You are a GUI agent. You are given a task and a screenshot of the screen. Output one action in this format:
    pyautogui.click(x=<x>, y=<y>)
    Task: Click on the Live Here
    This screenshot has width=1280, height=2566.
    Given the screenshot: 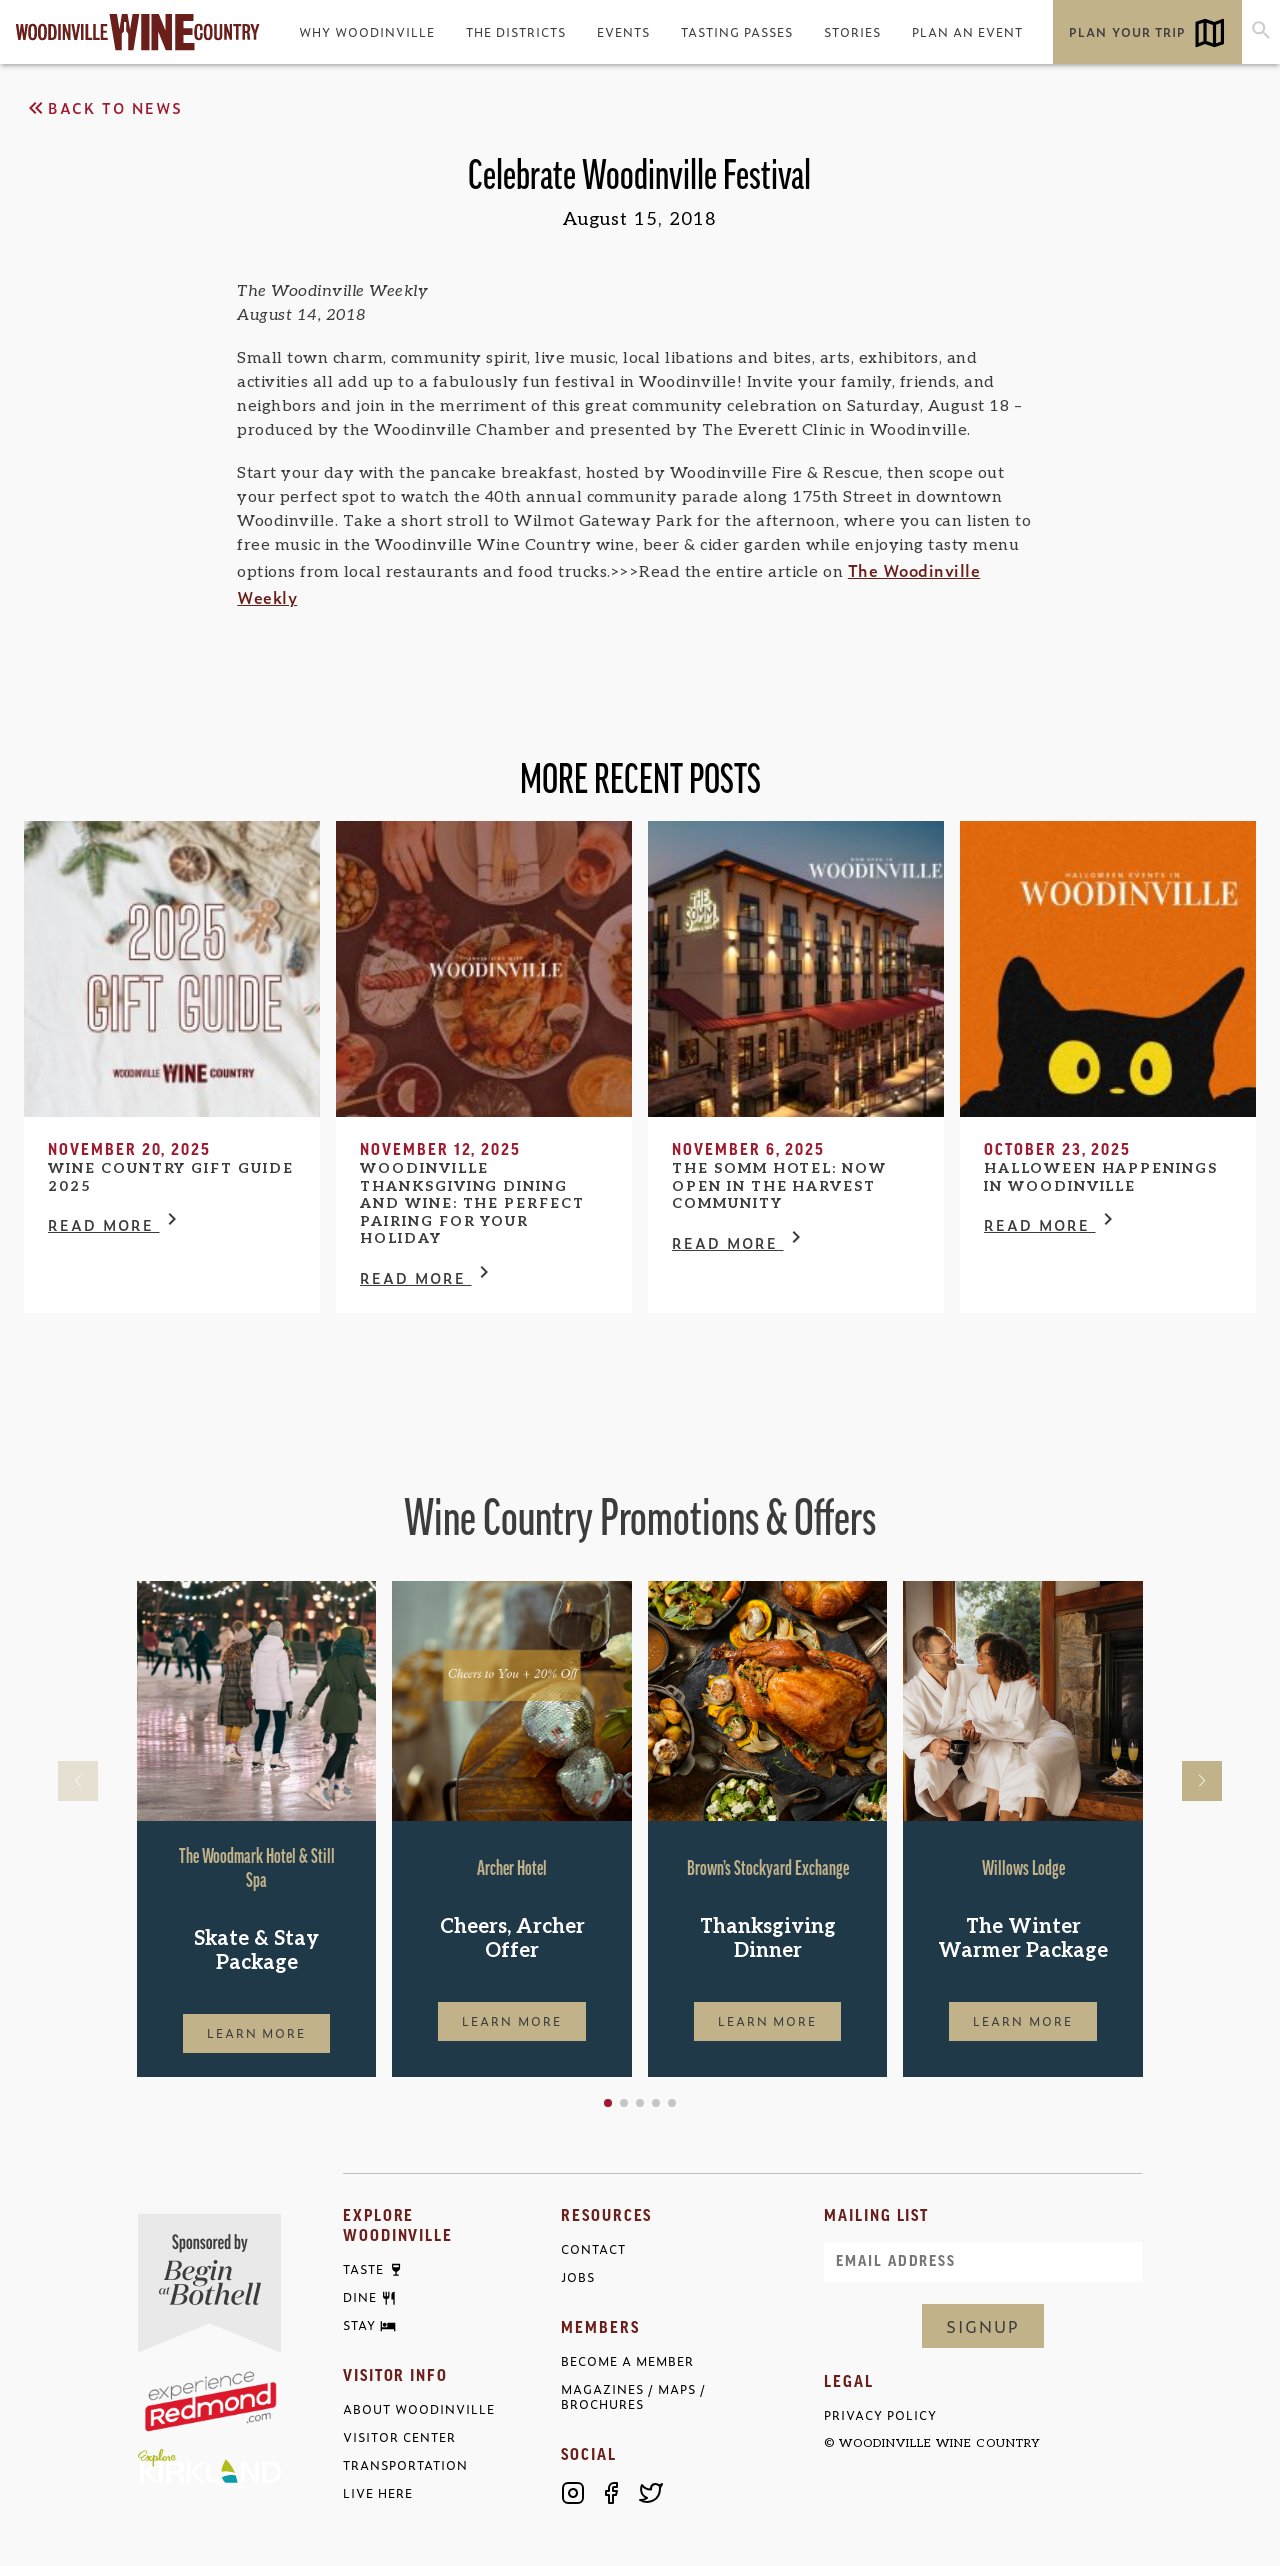 What is the action you would take?
    pyautogui.click(x=378, y=2493)
    